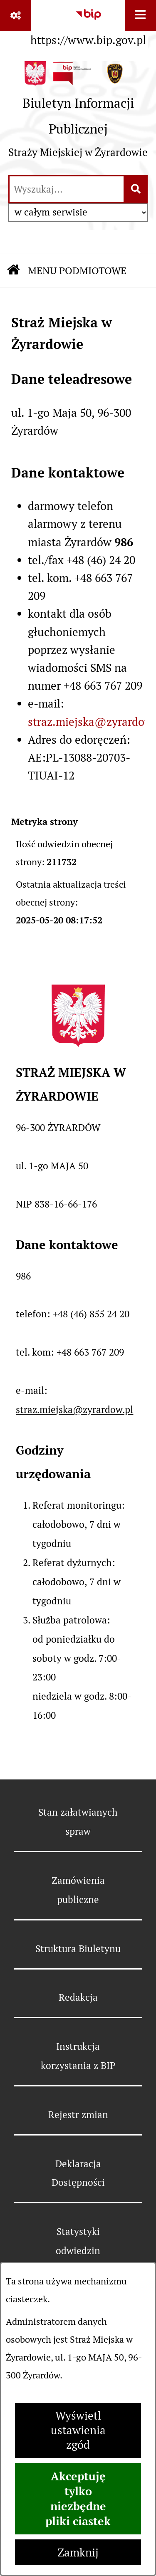 The height and width of the screenshot is (2576, 156). I want to click on [Przejdź do serwisu: https://www.bip.gov.pl], so click(88, 26).